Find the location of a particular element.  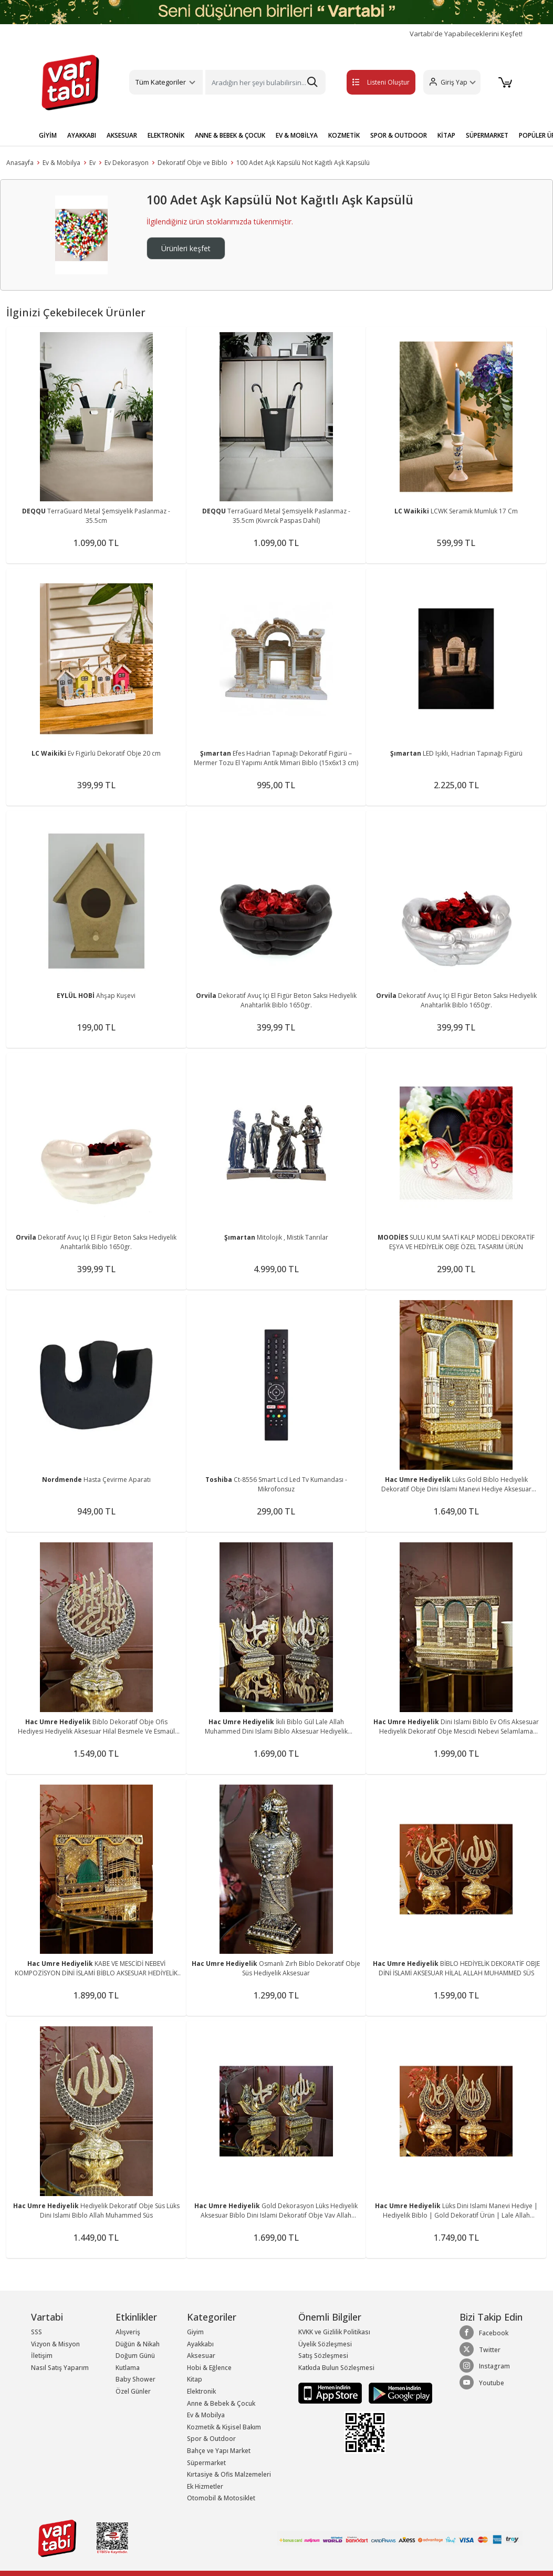

SSS is located at coordinates (36, 2331).